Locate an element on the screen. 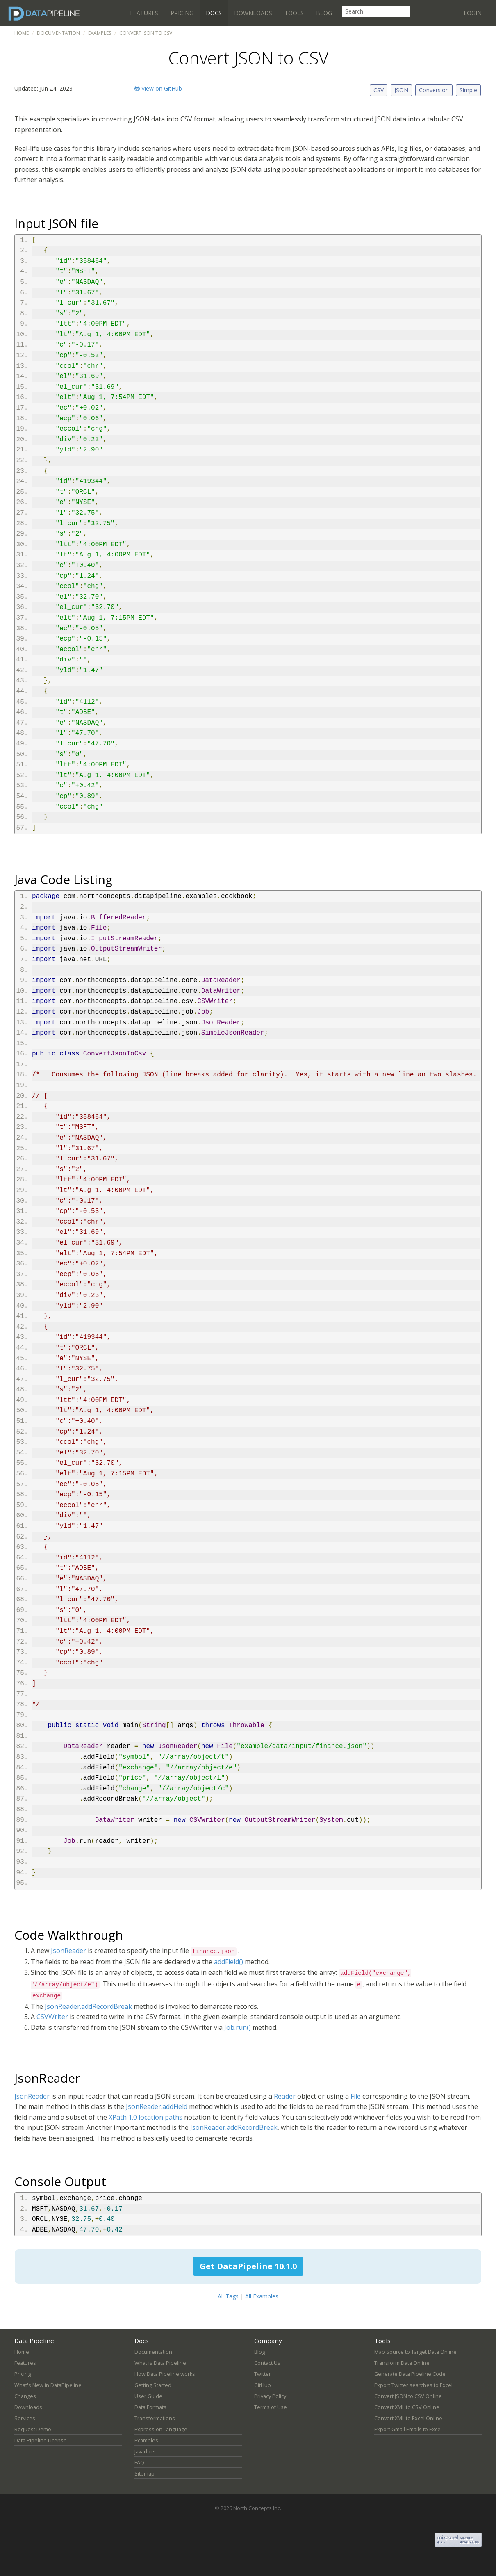  Transform Data Online is located at coordinates (402, 2362).